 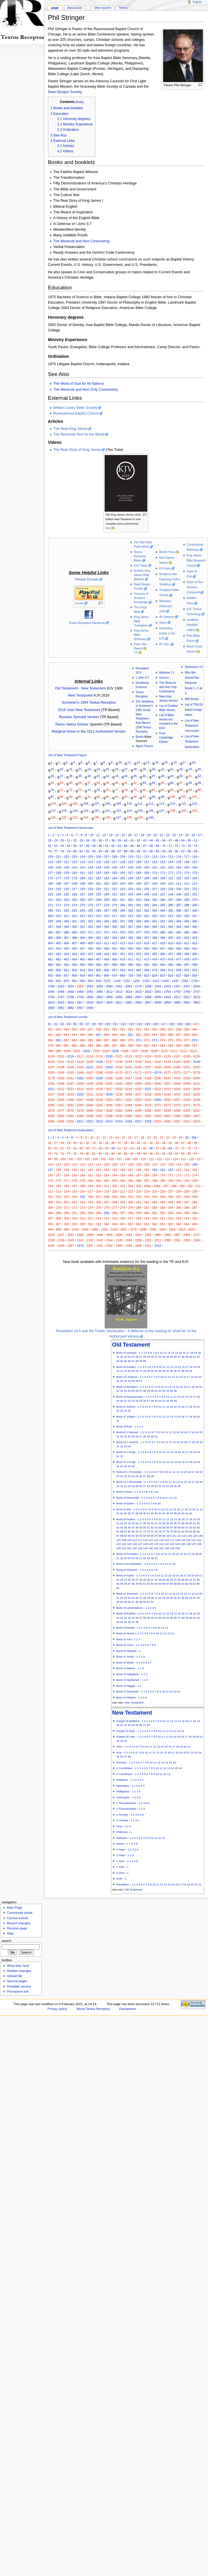 What do you see at coordinates (186, 1034) in the screenshot?
I see `058` at bounding box center [186, 1034].